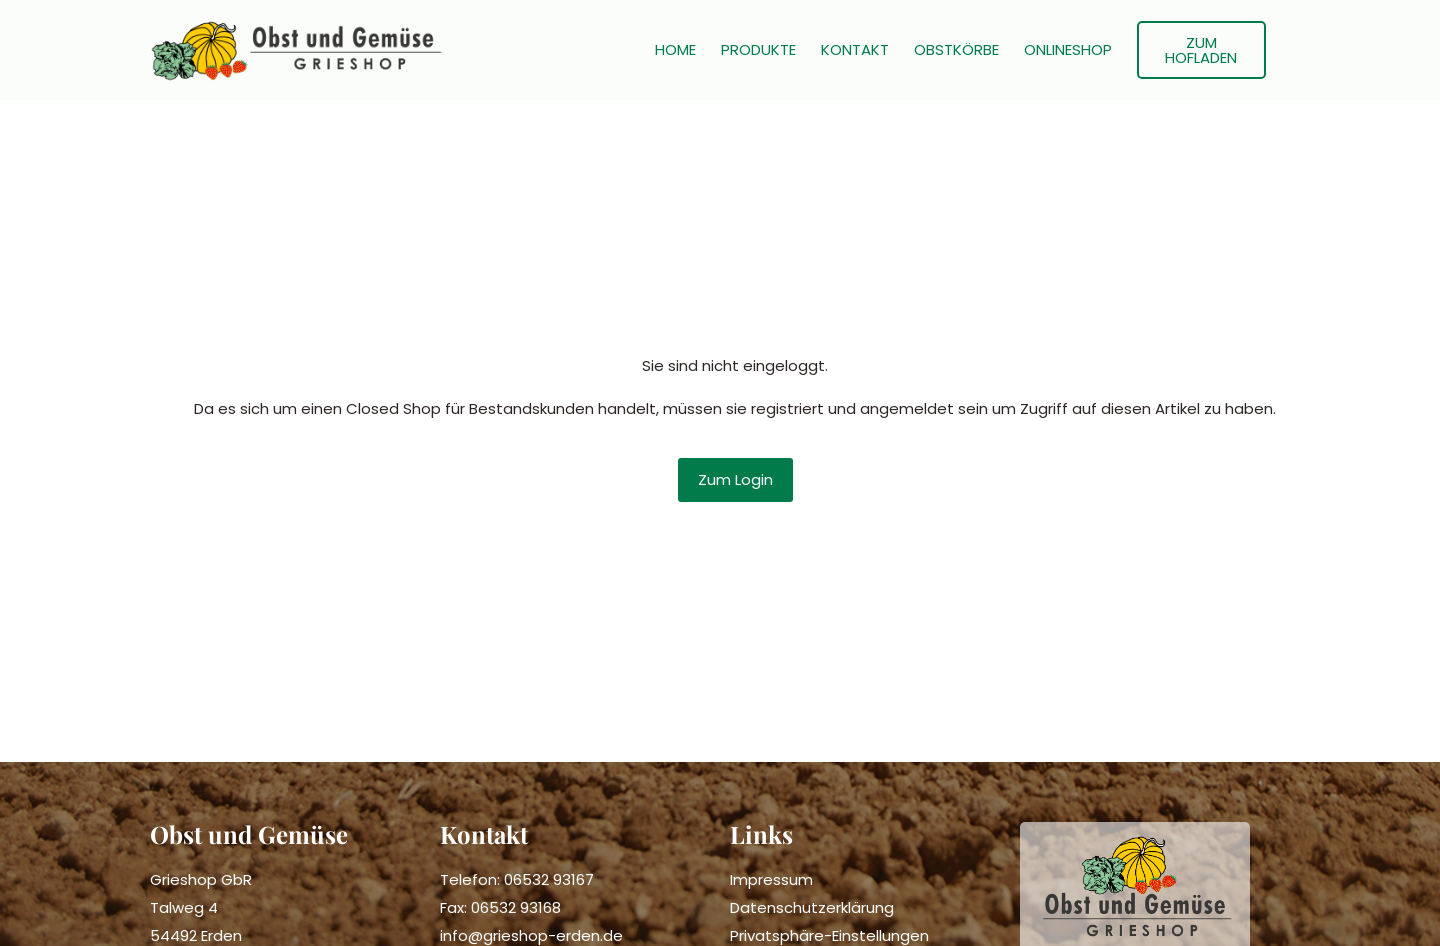  I want to click on HOME, so click(675, 50).